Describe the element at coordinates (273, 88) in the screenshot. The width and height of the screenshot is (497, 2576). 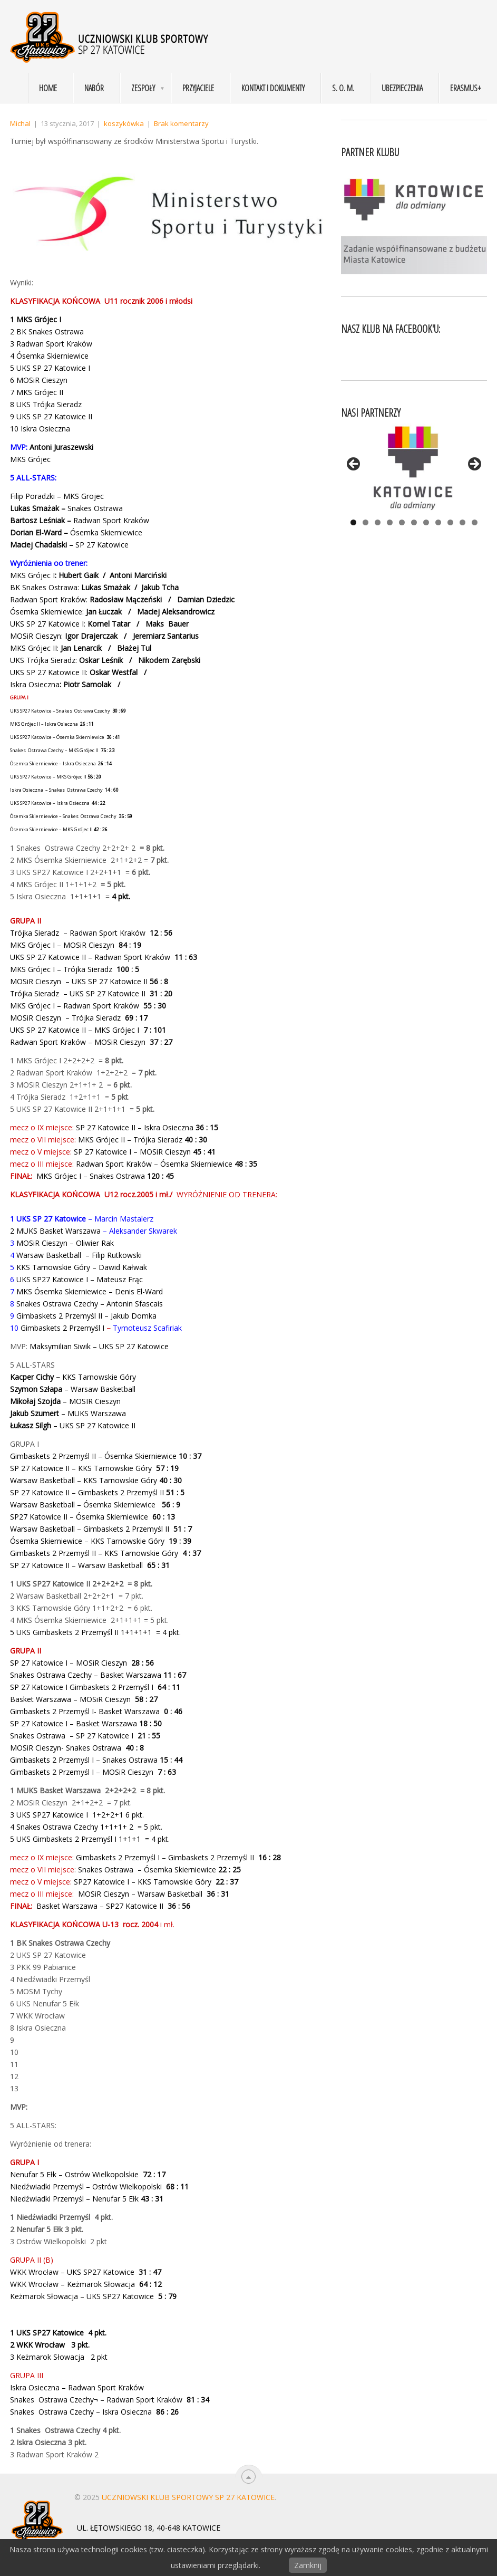
I see `Kontakt i dokumenty` at that location.